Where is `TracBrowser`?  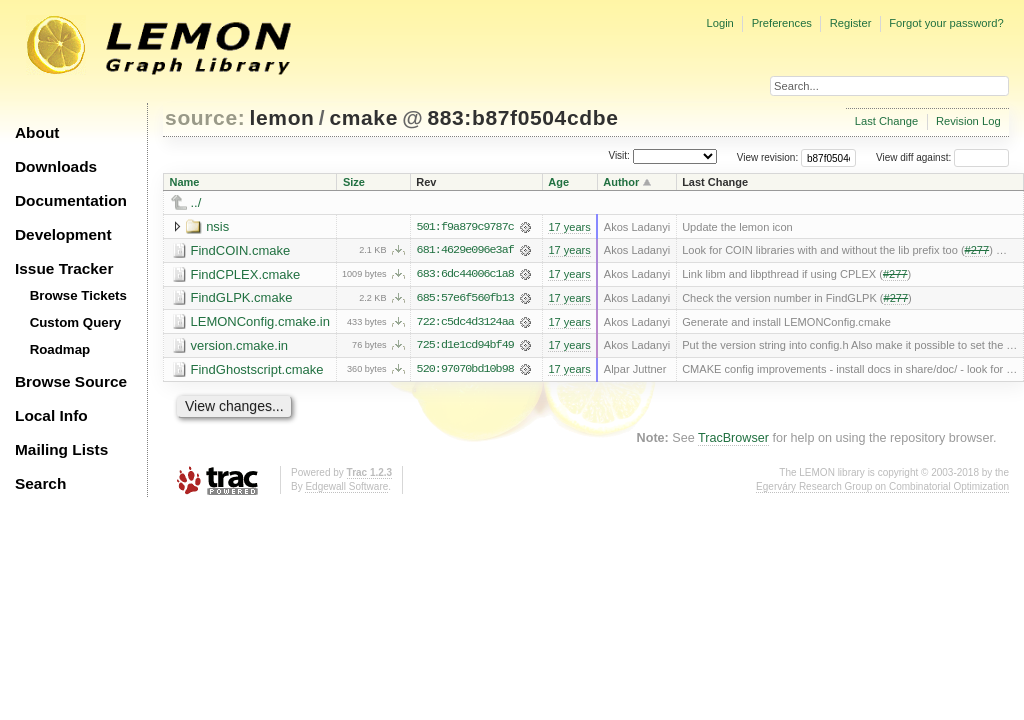 TracBrowser is located at coordinates (733, 440).